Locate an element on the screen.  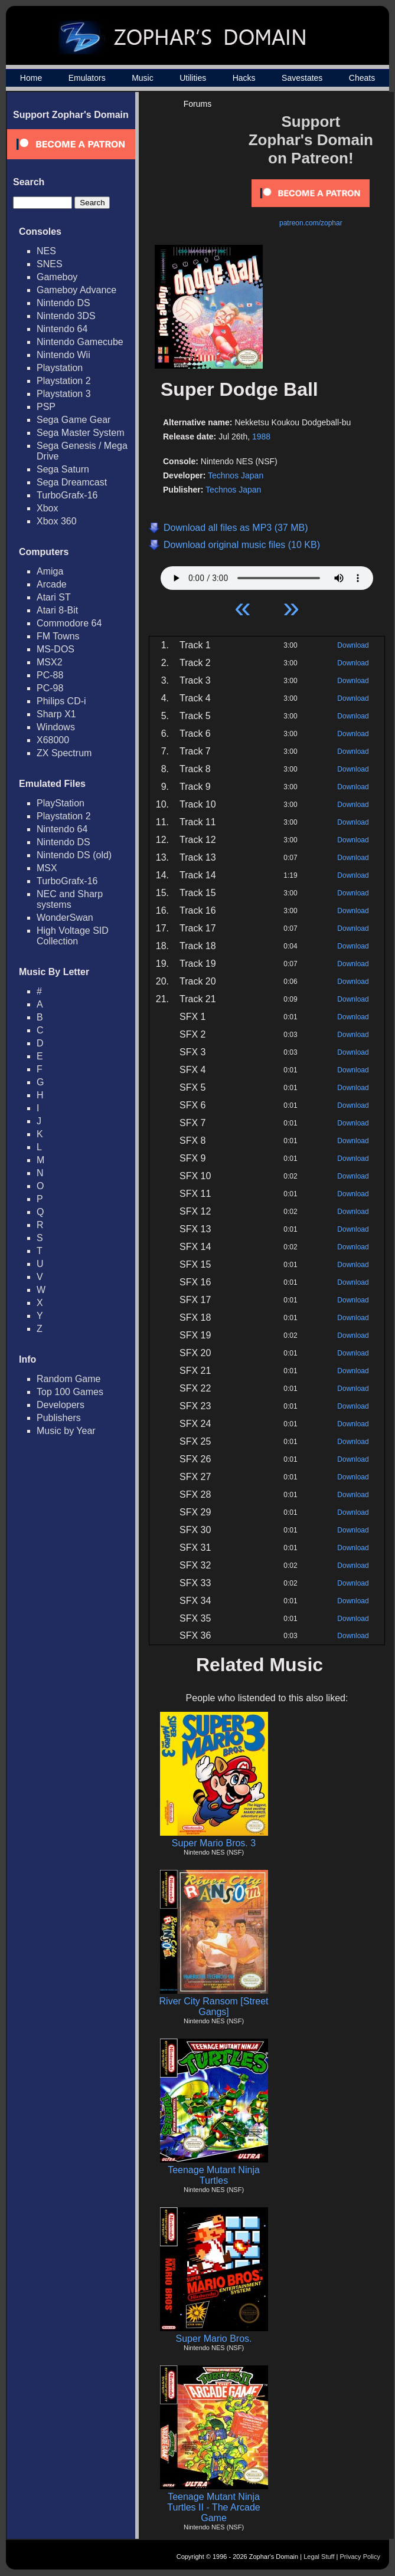
MSX2 is located at coordinates (50, 662).